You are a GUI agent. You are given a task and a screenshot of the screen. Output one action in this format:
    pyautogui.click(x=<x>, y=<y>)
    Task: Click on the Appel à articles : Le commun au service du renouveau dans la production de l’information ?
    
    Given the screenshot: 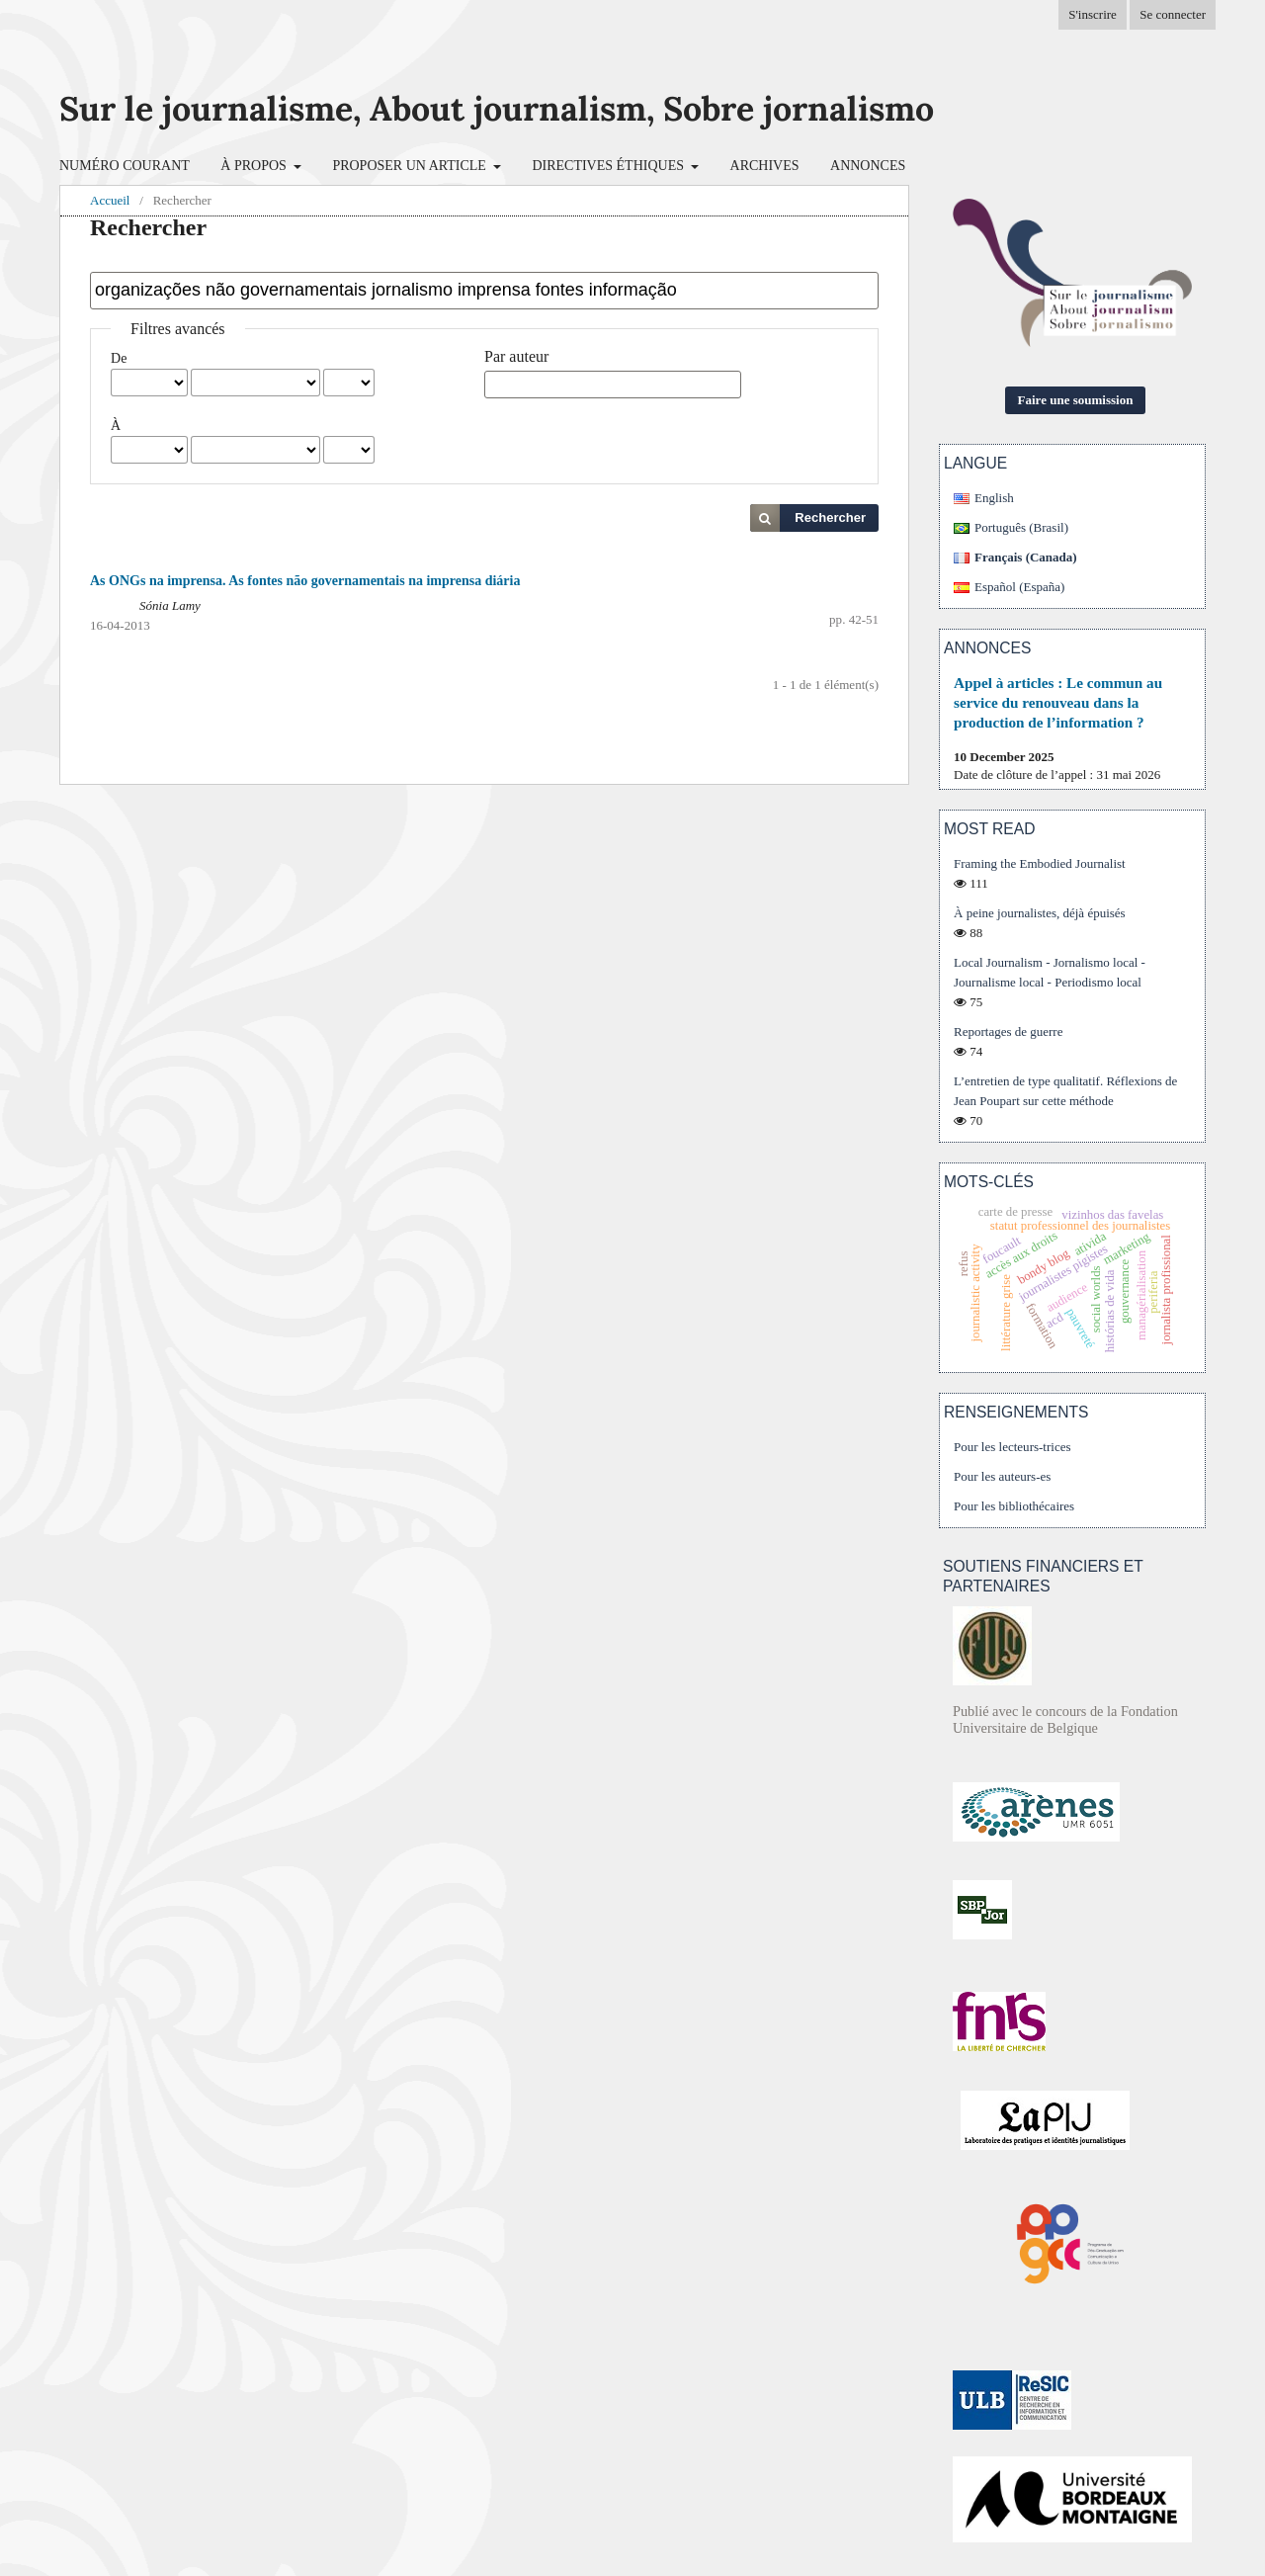 What is the action you would take?
    pyautogui.click(x=1058, y=702)
    